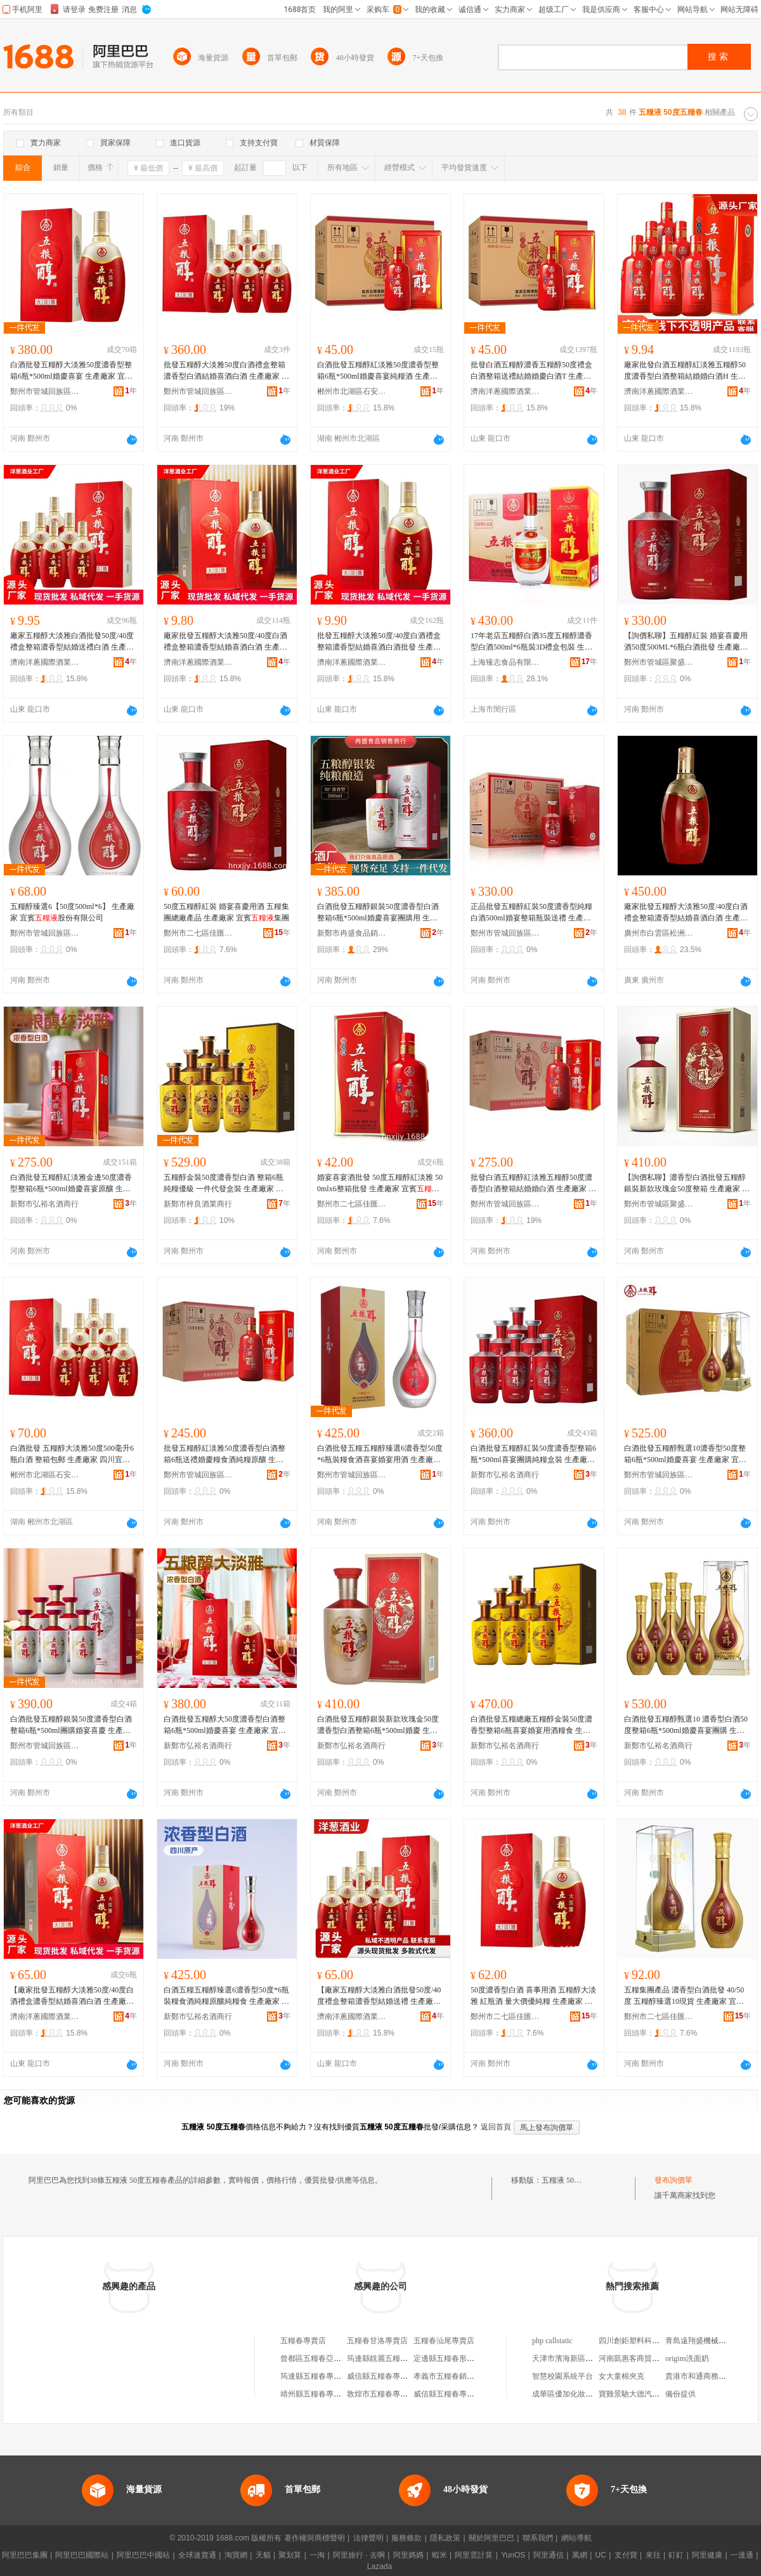 This screenshot has height=2576, width=761. Describe the element at coordinates (317, 2555) in the screenshot. I see `一淘` at that location.